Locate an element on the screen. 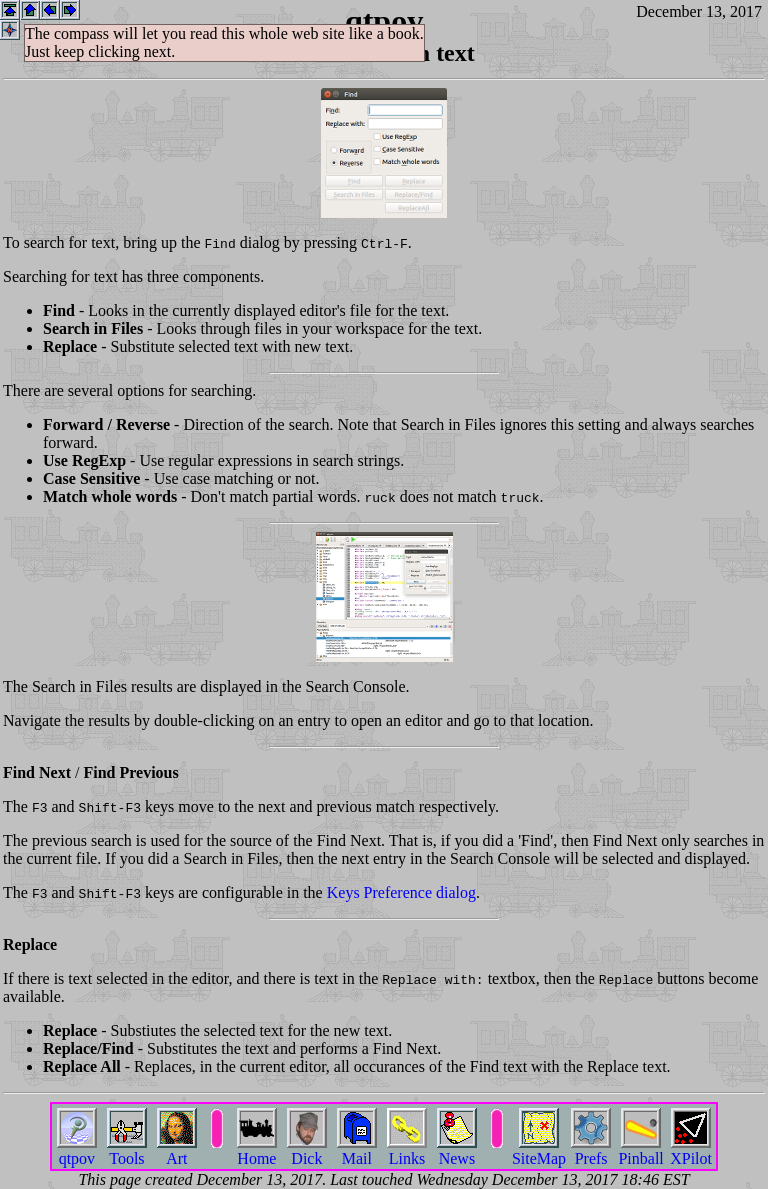 This screenshot has width=768, height=1189. Mail is located at coordinates (357, 1150).